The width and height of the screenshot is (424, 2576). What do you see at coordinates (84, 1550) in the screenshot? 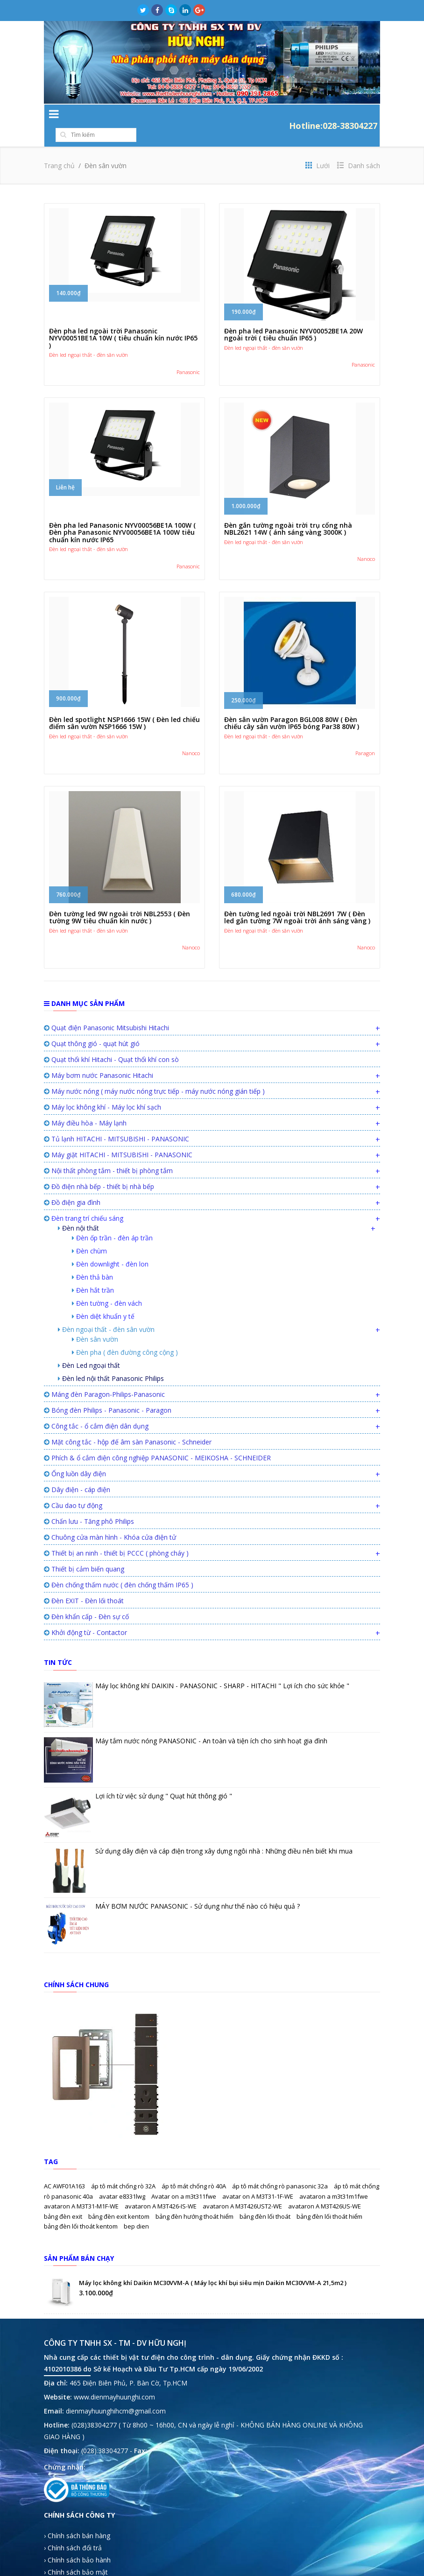
I see `Thiết bị cảm biến quang` at bounding box center [84, 1550].